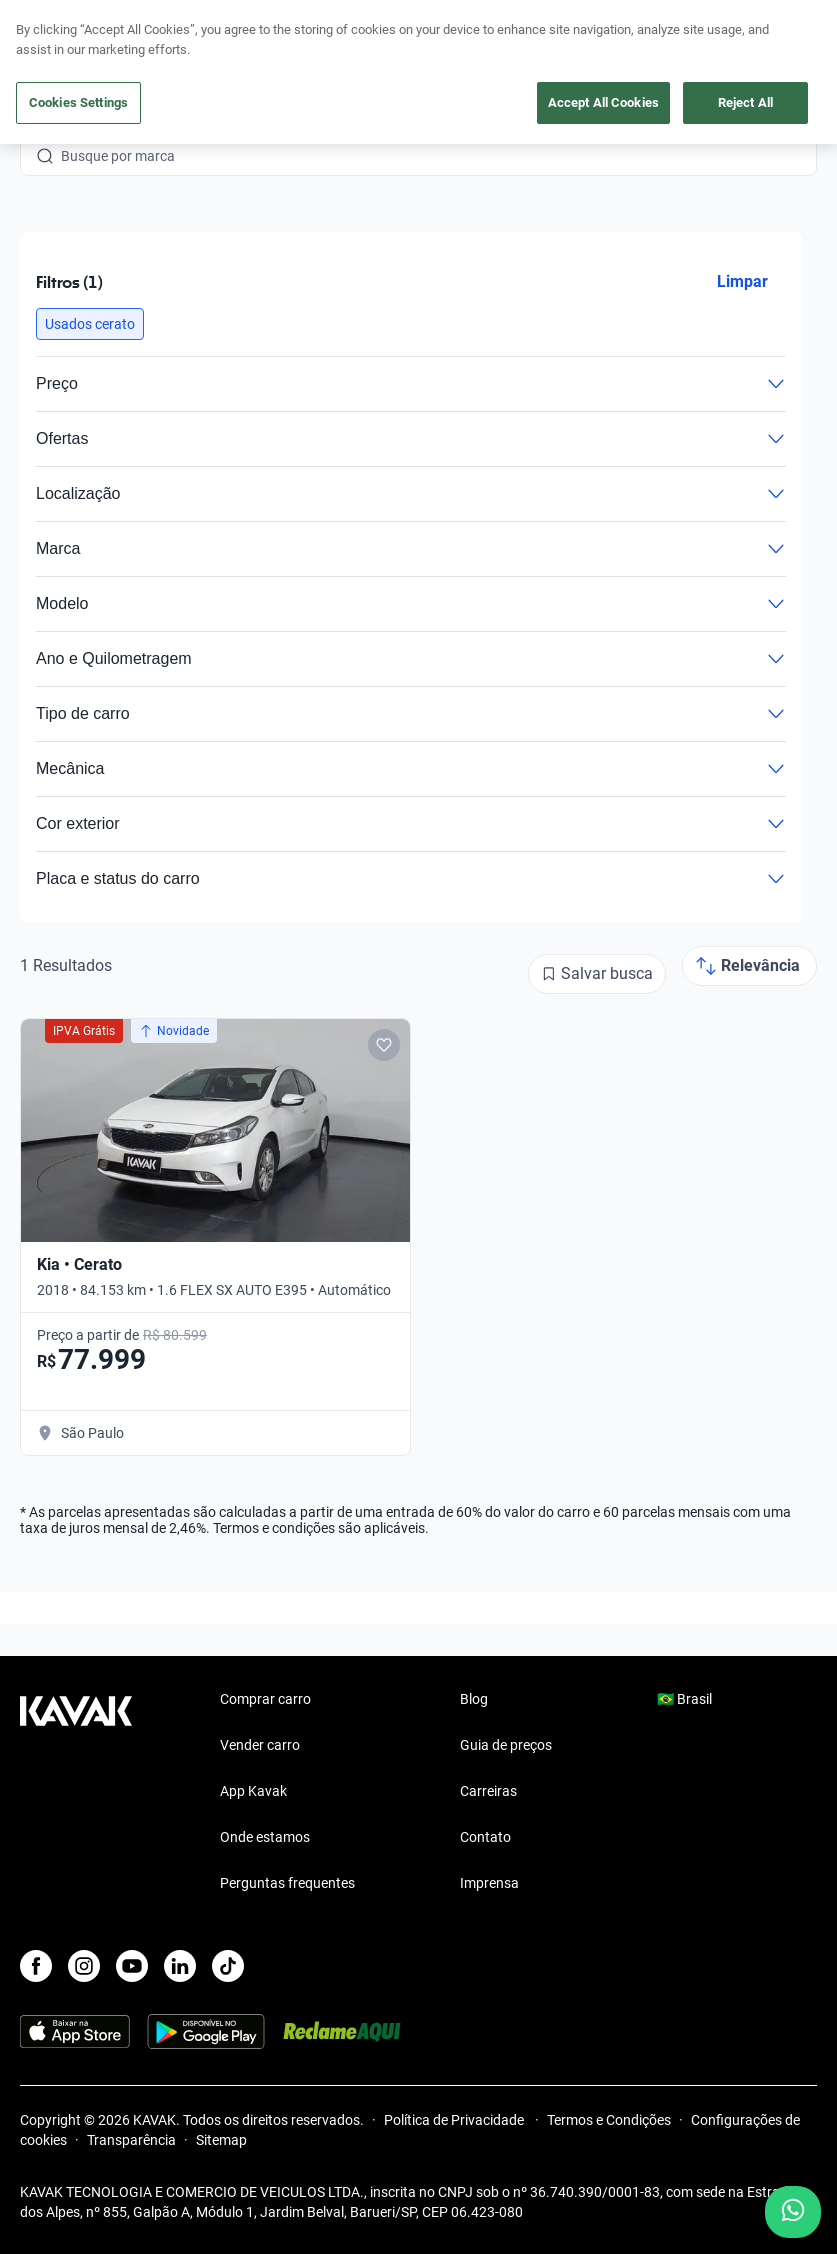  What do you see at coordinates (265, 1837) in the screenshot?
I see `Onde estamos` at bounding box center [265, 1837].